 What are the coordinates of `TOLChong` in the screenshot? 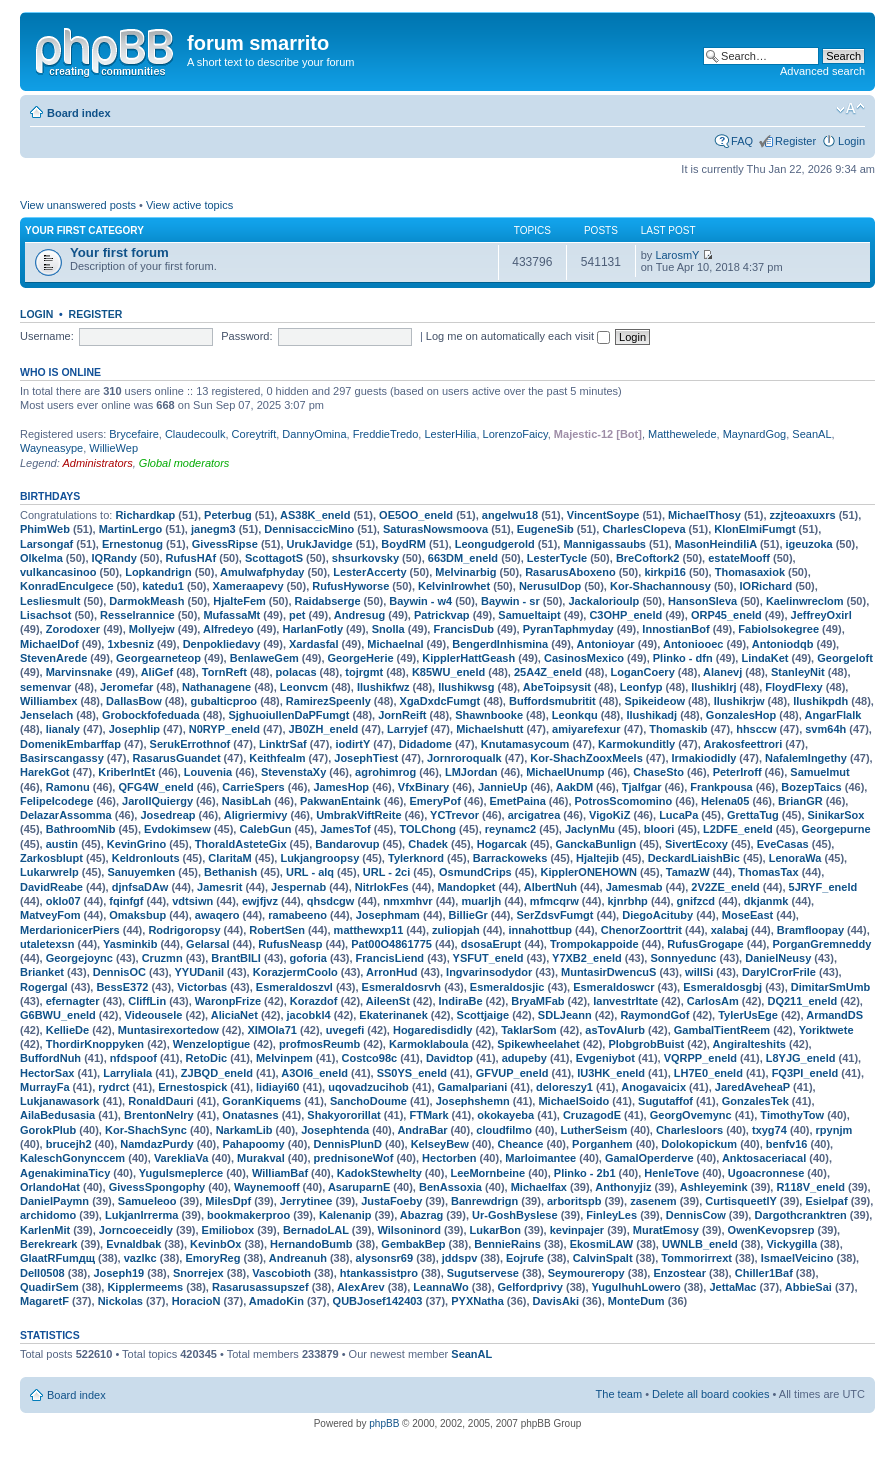 It's located at (427, 829).